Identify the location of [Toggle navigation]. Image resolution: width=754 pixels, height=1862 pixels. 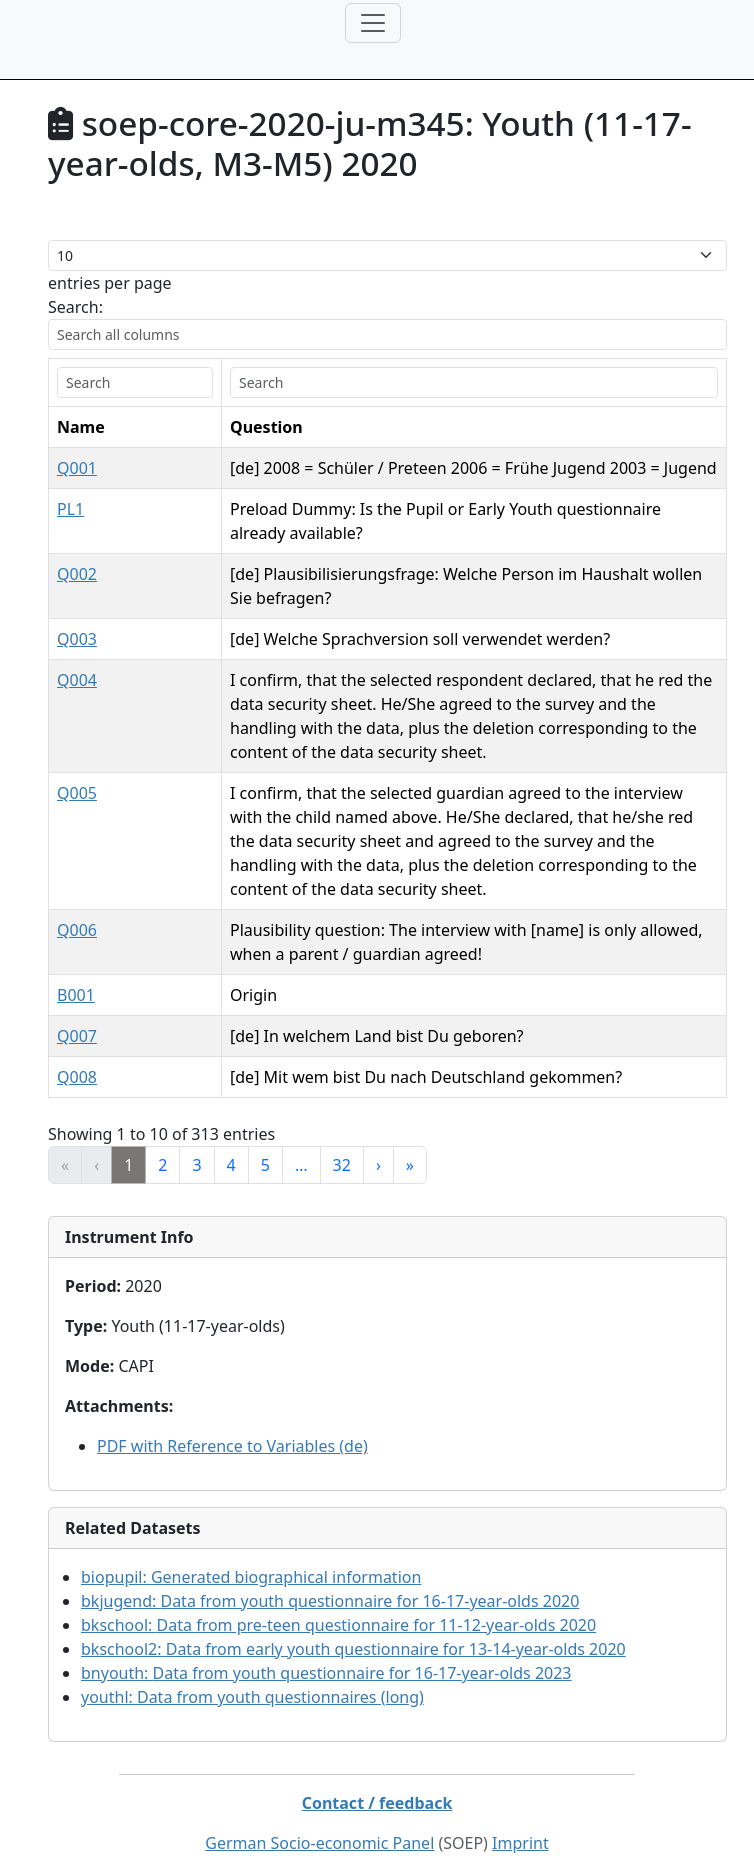
(373, 23).